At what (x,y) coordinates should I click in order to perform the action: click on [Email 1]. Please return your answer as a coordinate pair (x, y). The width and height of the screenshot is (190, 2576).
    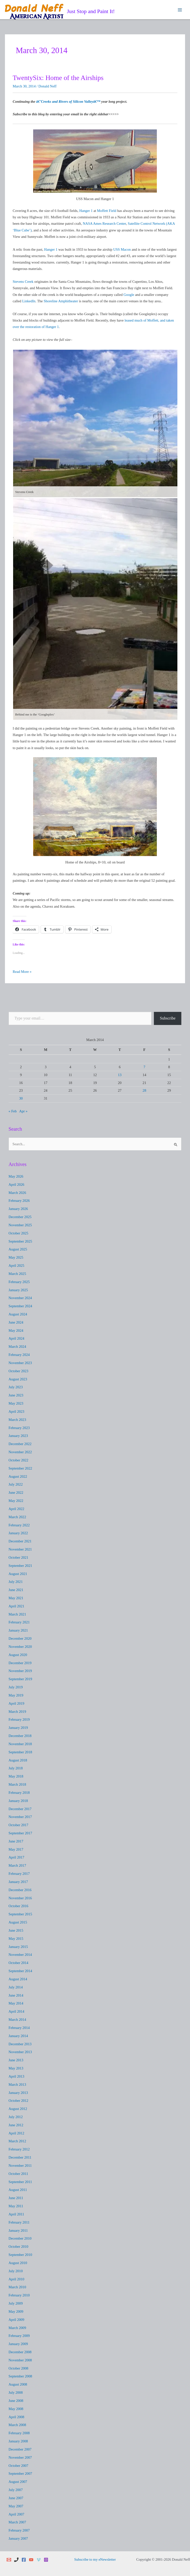
    Looking at the image, I should click on (9, 2559).